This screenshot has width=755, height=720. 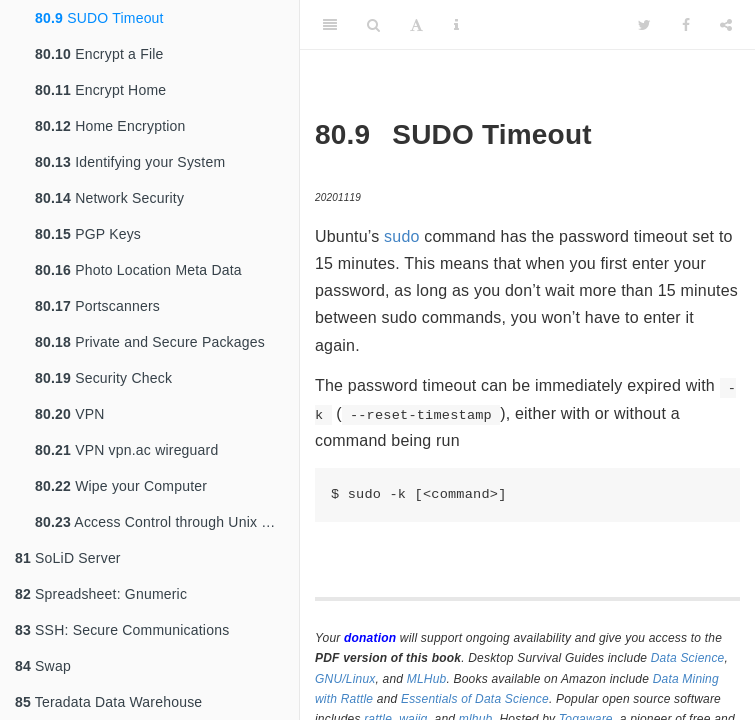 I want to click on Identifying your System, so click(x=130, y=162).